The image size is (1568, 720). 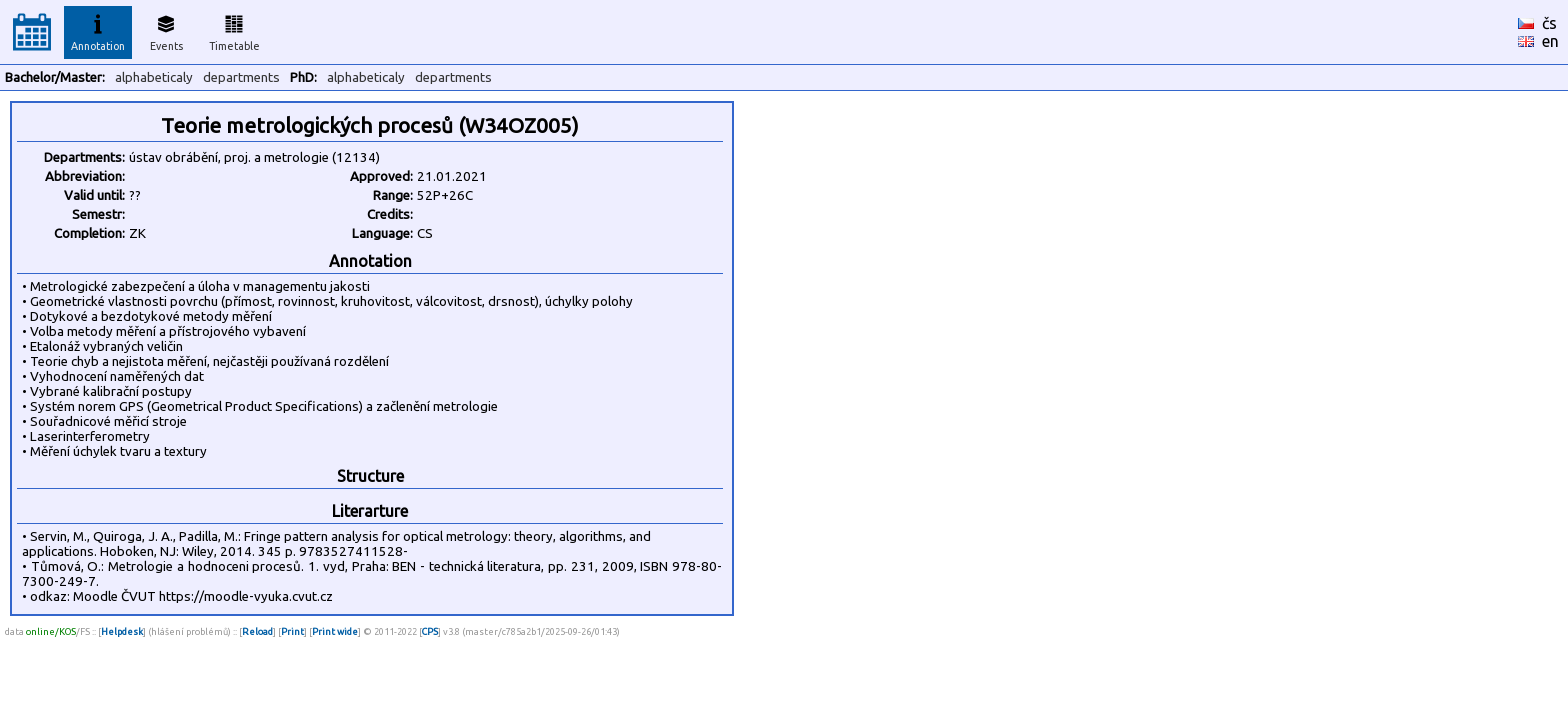 What do you see at coordinates (166, 30) in the screenshot?
I see `Events` at bounding box center [166, 30].